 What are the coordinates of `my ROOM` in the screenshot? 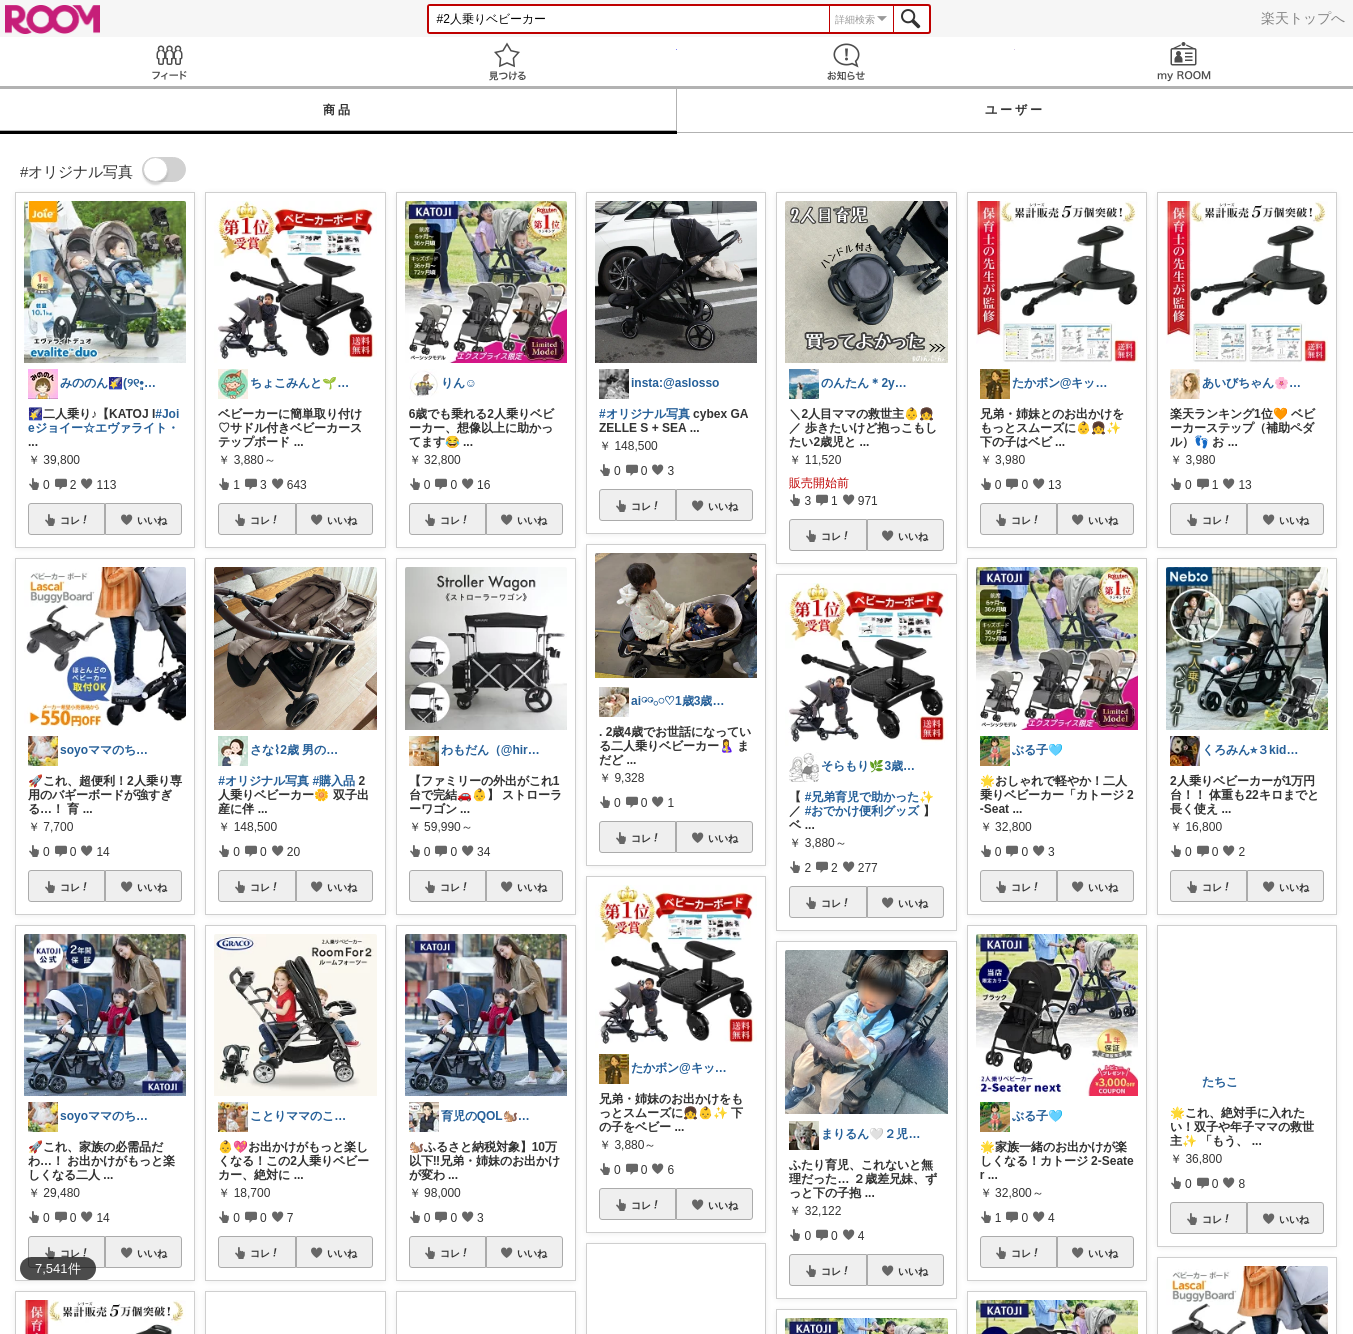 It's located at (1184, 61).